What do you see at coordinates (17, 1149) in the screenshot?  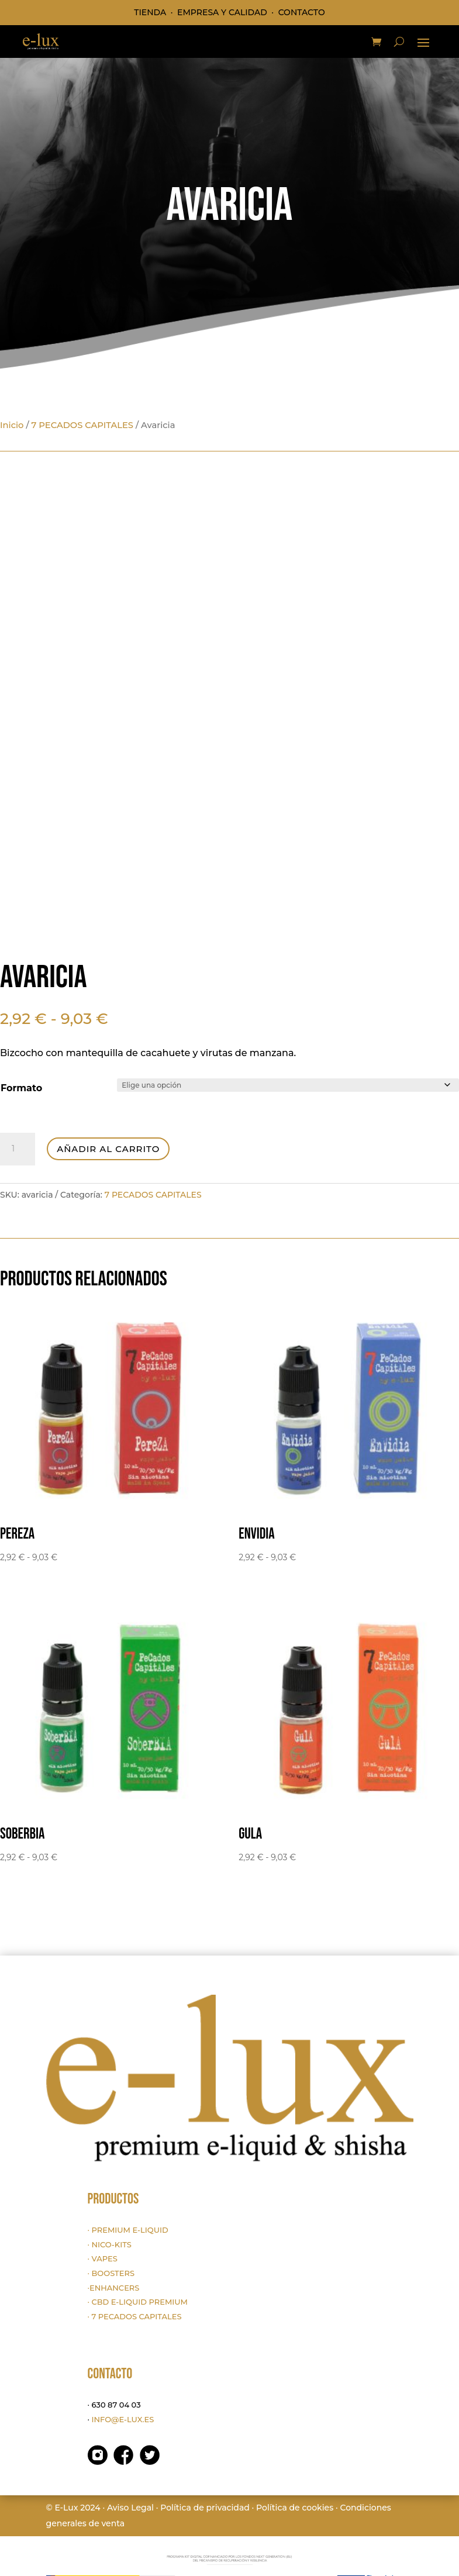 I see `[Cantidad de productos]` at bounding box center [17, 1149].